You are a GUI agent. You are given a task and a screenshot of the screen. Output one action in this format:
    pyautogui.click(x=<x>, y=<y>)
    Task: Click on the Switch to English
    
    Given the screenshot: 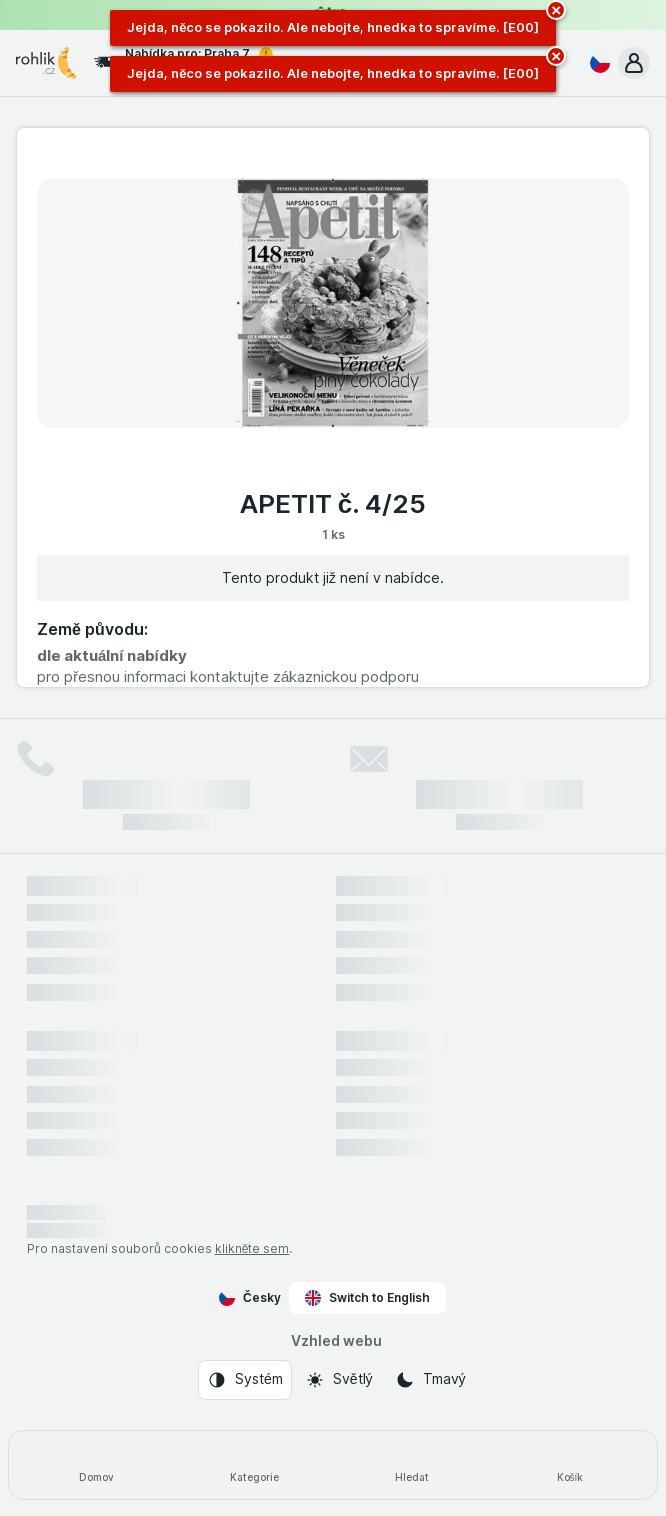 What is the action you would take?
    pyautogui.click(x=367, y=1298)
    